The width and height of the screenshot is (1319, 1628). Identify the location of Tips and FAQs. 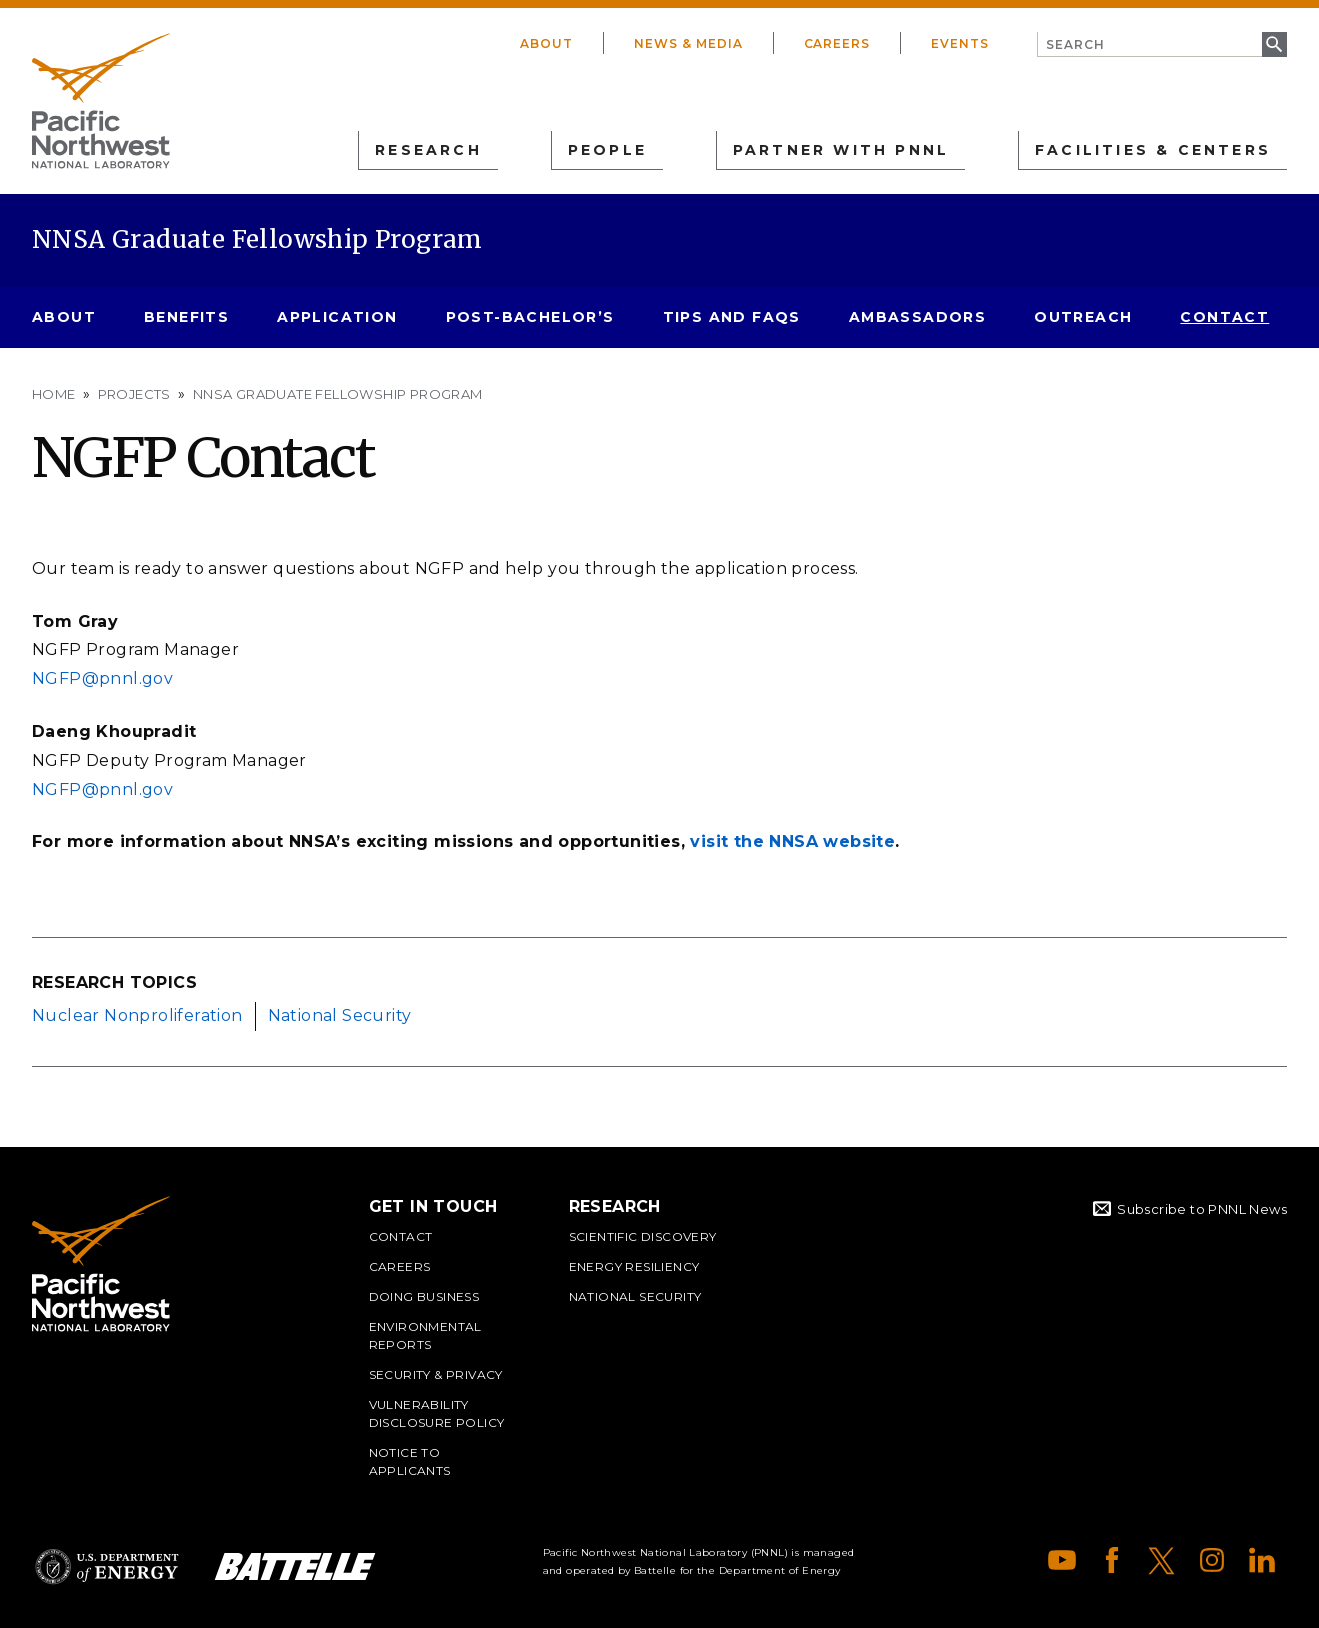
(732, 317).